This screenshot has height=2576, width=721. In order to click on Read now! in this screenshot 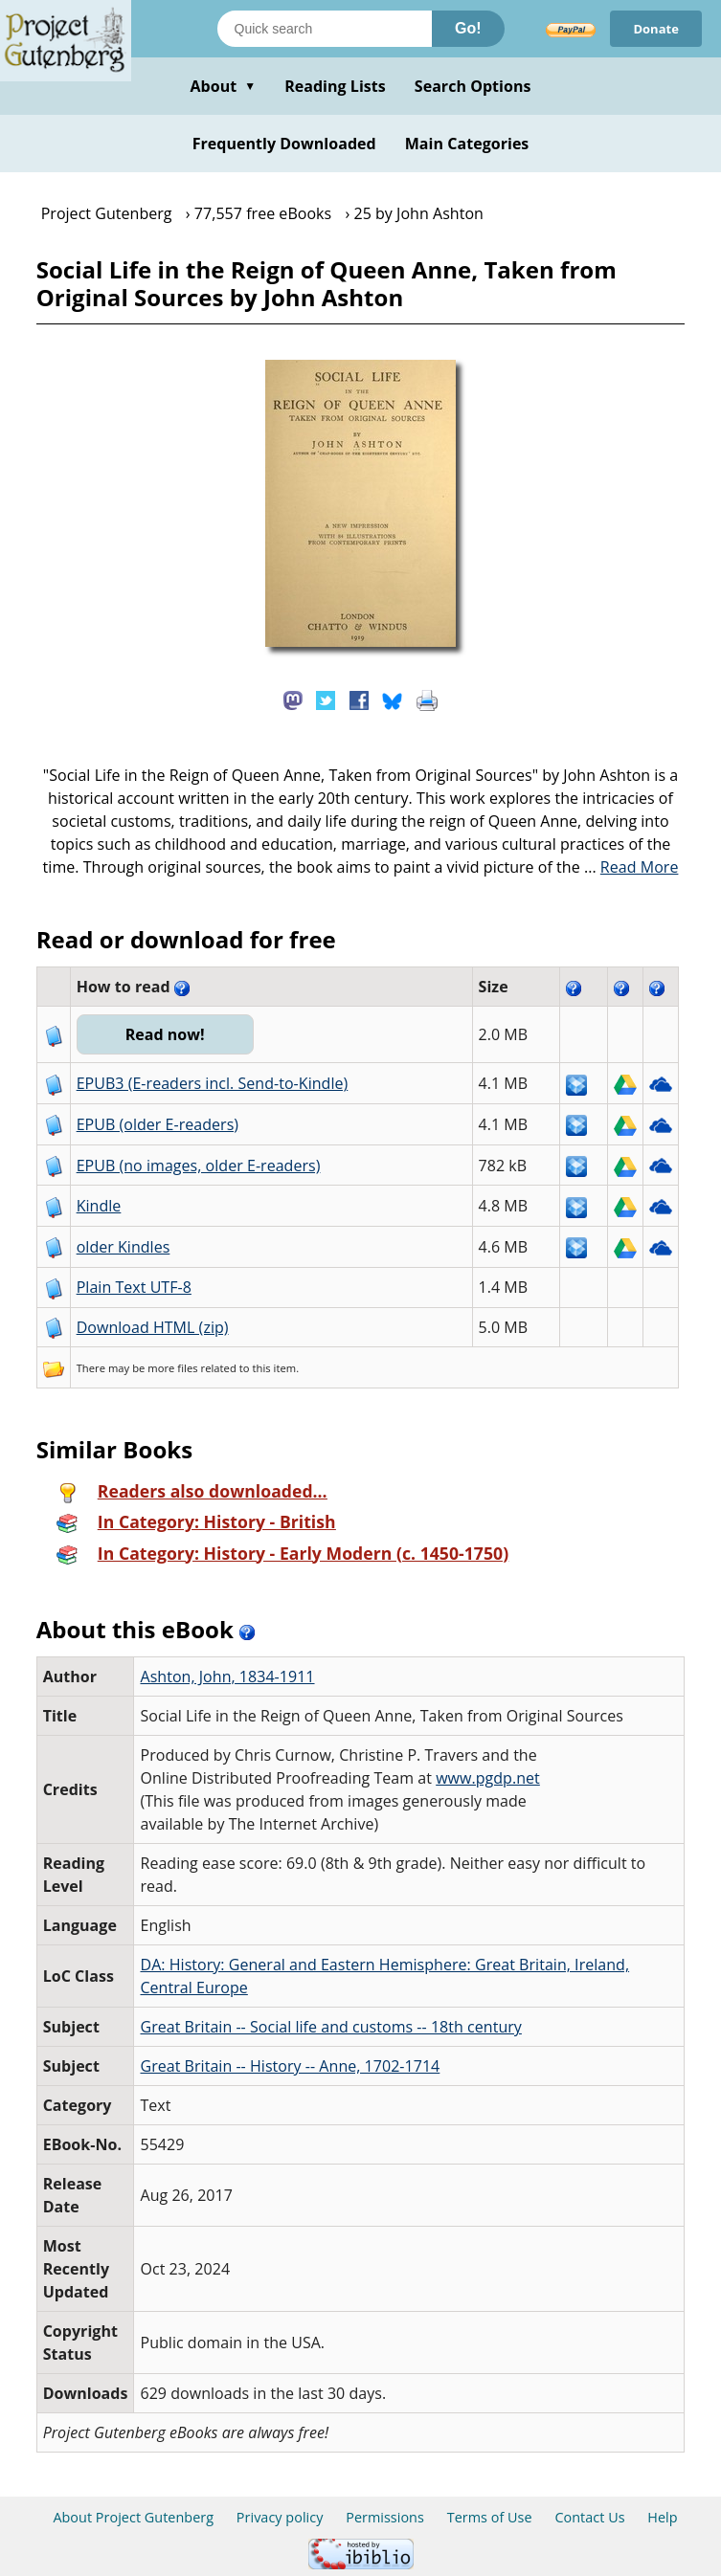, I will do `click(165, 1034)`.